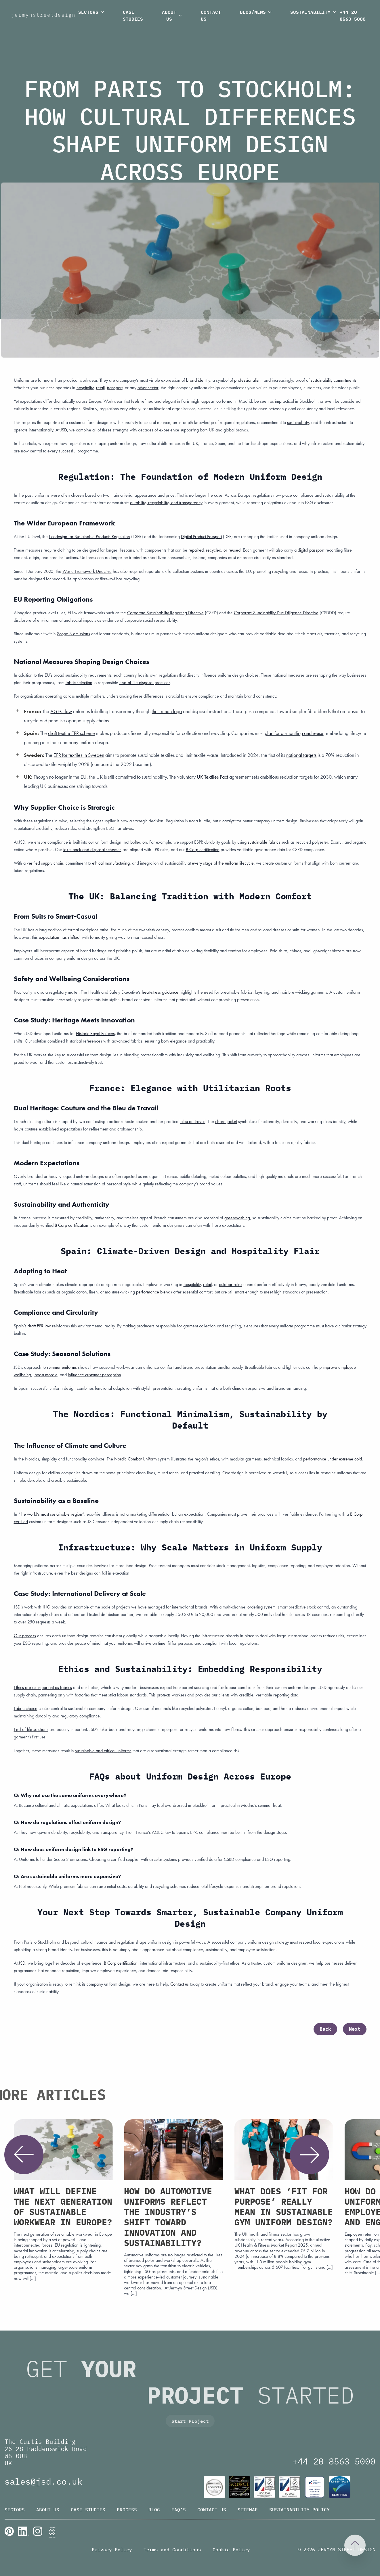 The width and height of the screenshot is (380, 2576). Describe the element at coordinates (237, 1218) in the screenshot. I see `greenwashing` at that location.